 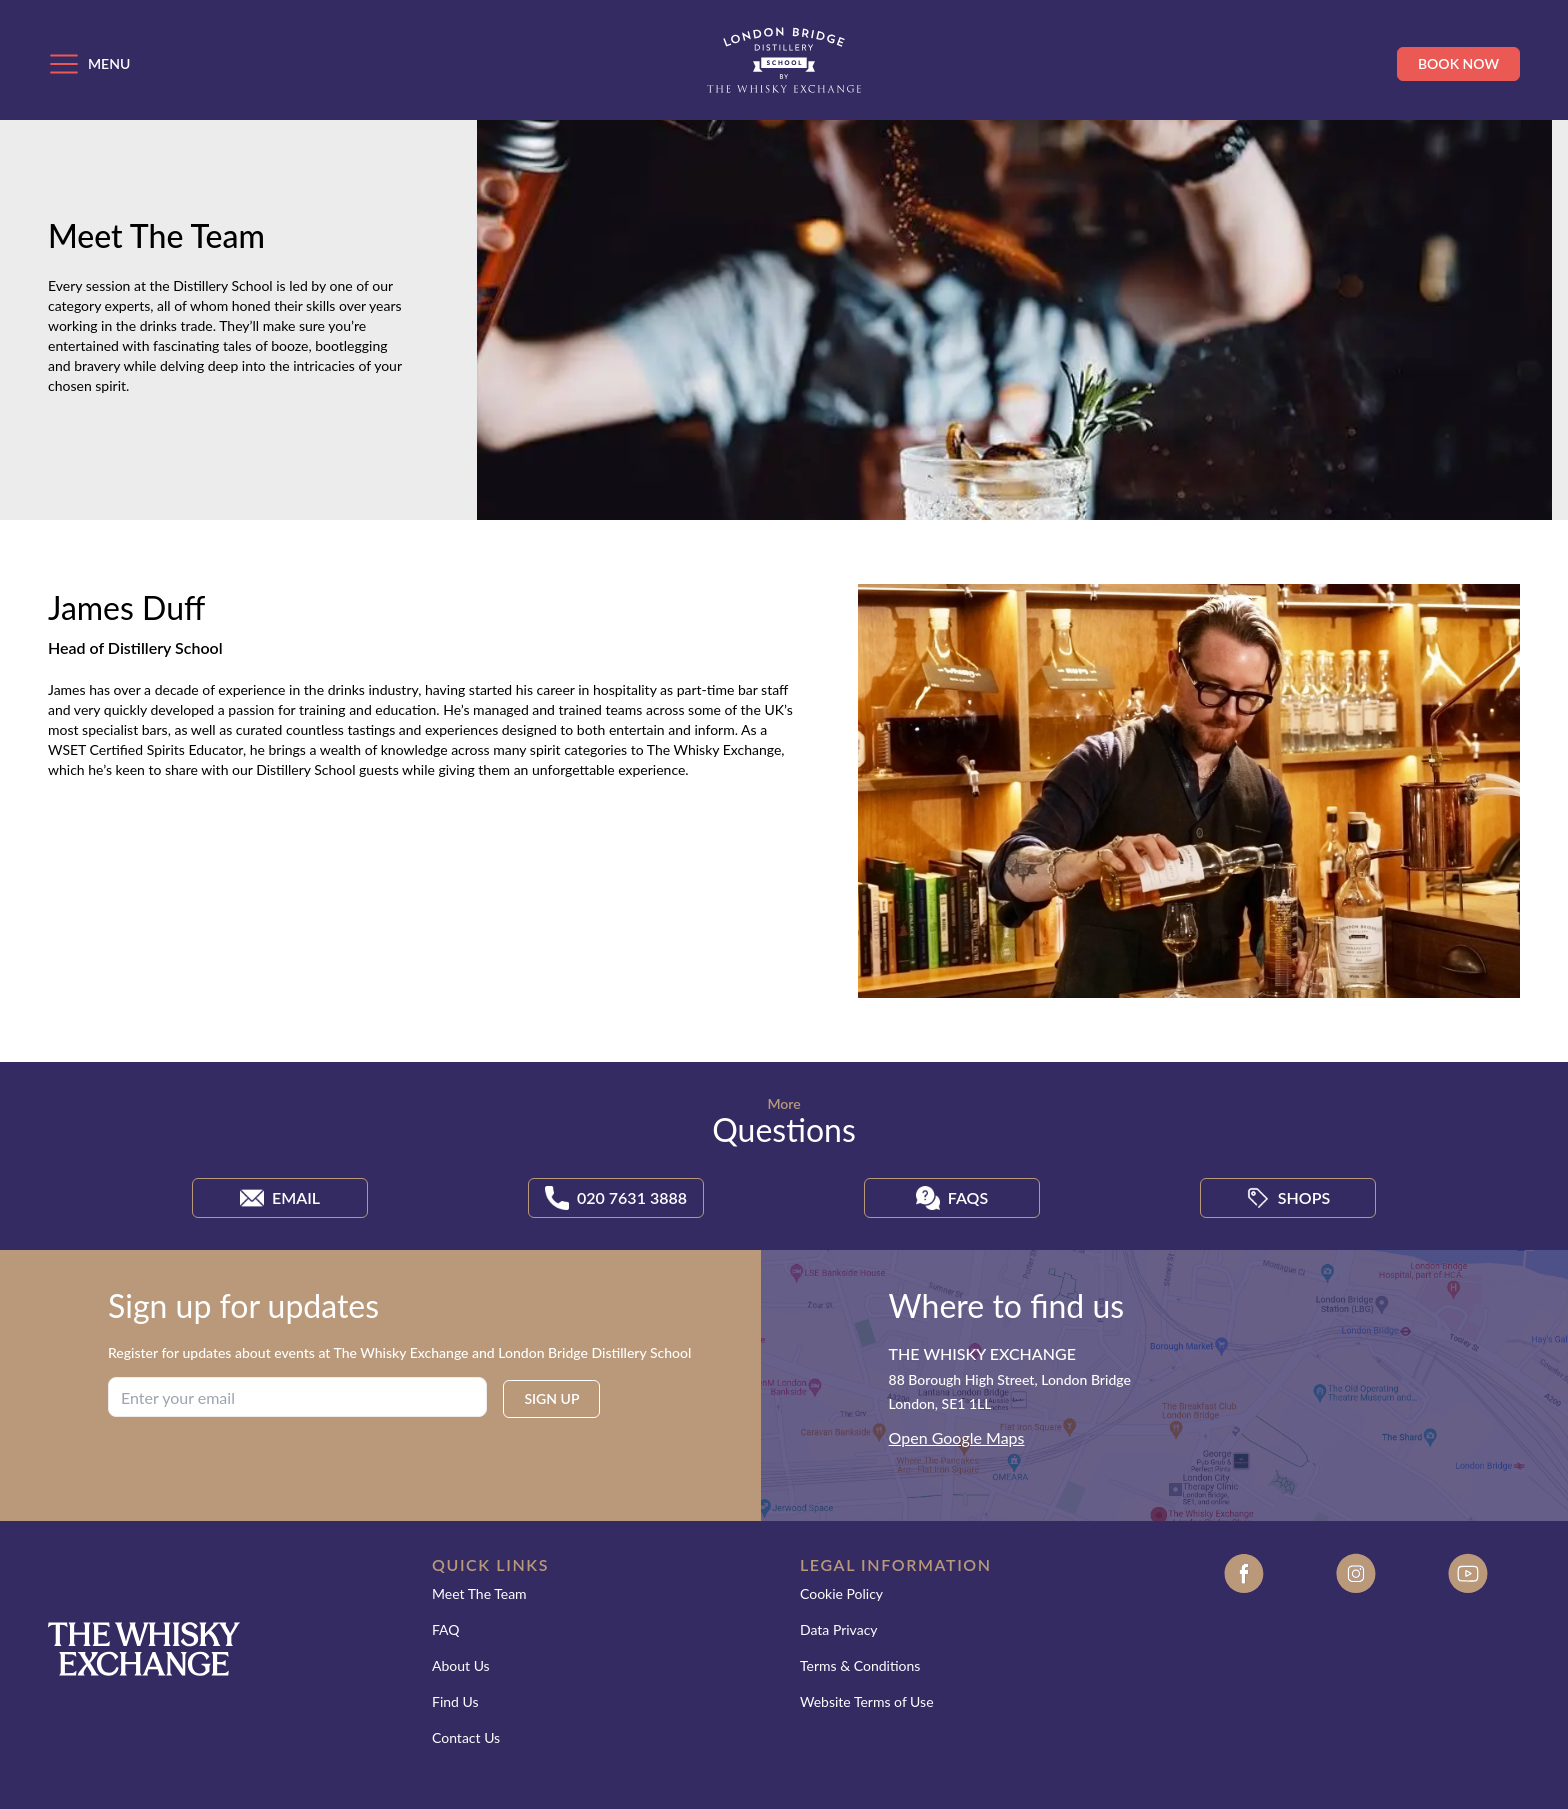 What do you see at coordinates (551, 1398) in the screenshot?
I see `SIGN UP` at bounding box center [551, 1398].